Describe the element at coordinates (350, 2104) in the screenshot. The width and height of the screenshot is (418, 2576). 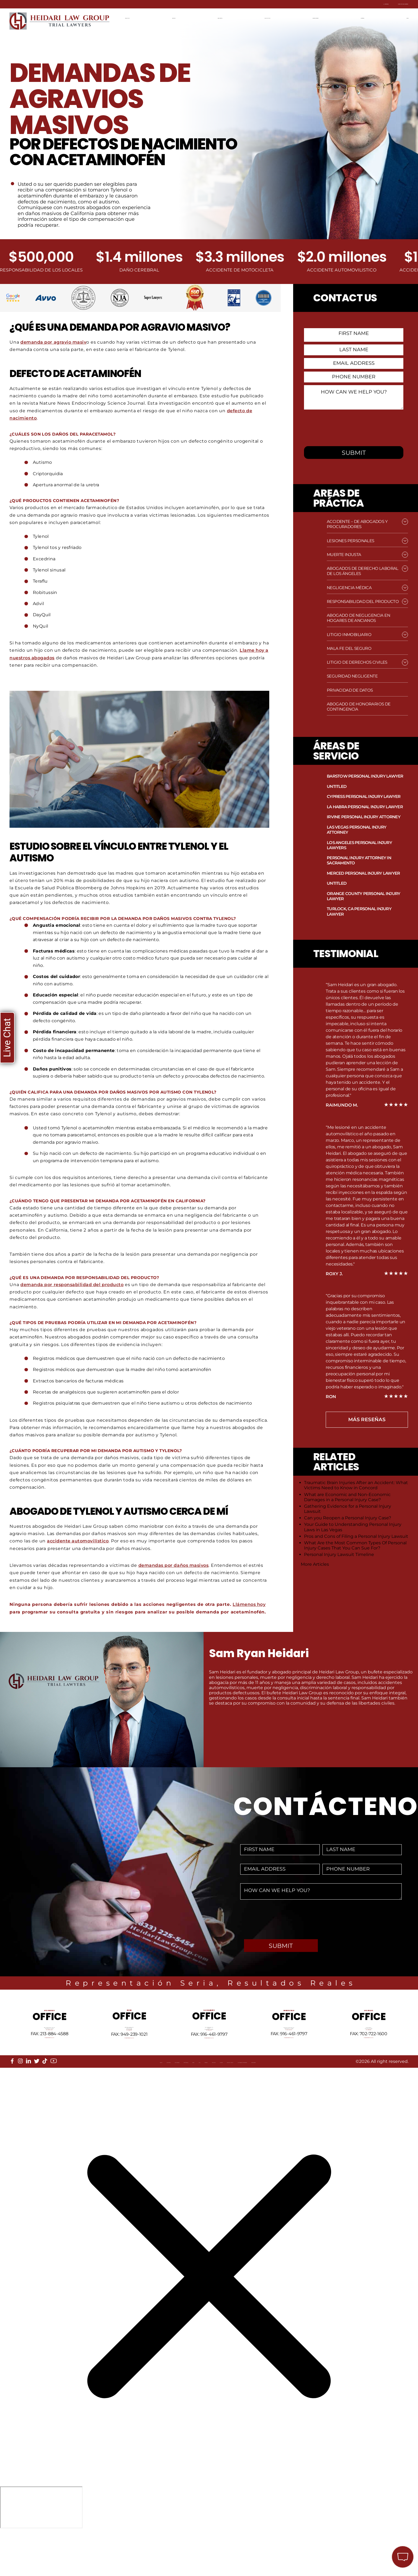
I see `Disclaimer` at that location.